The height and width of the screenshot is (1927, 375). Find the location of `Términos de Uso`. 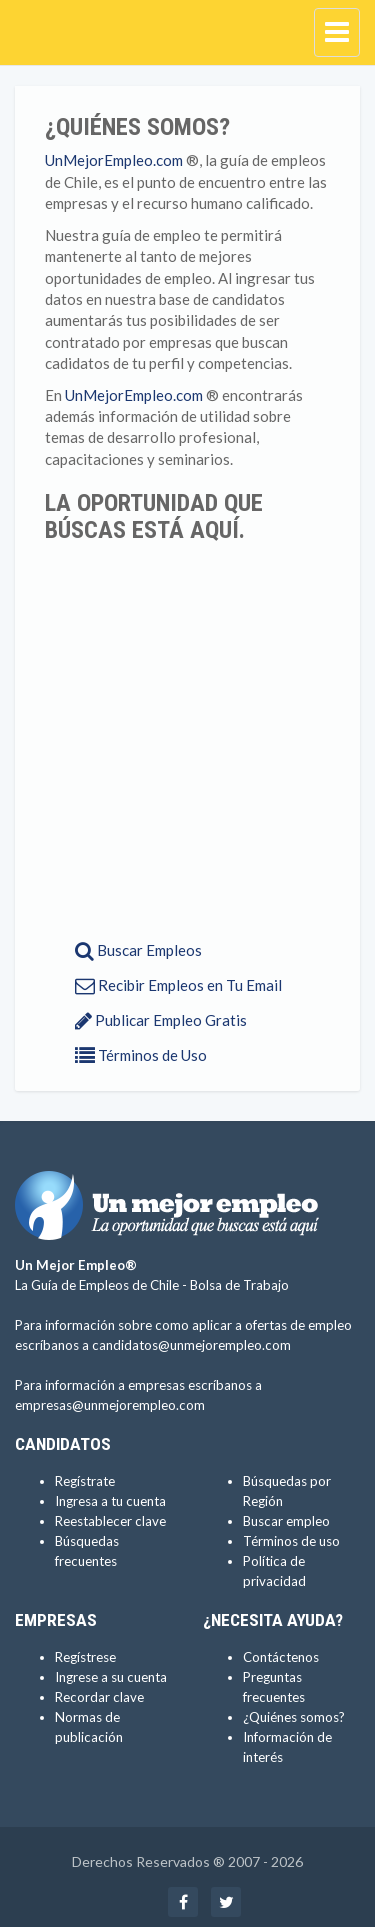

Términos de Uso is located at coordinates (141, 1055).